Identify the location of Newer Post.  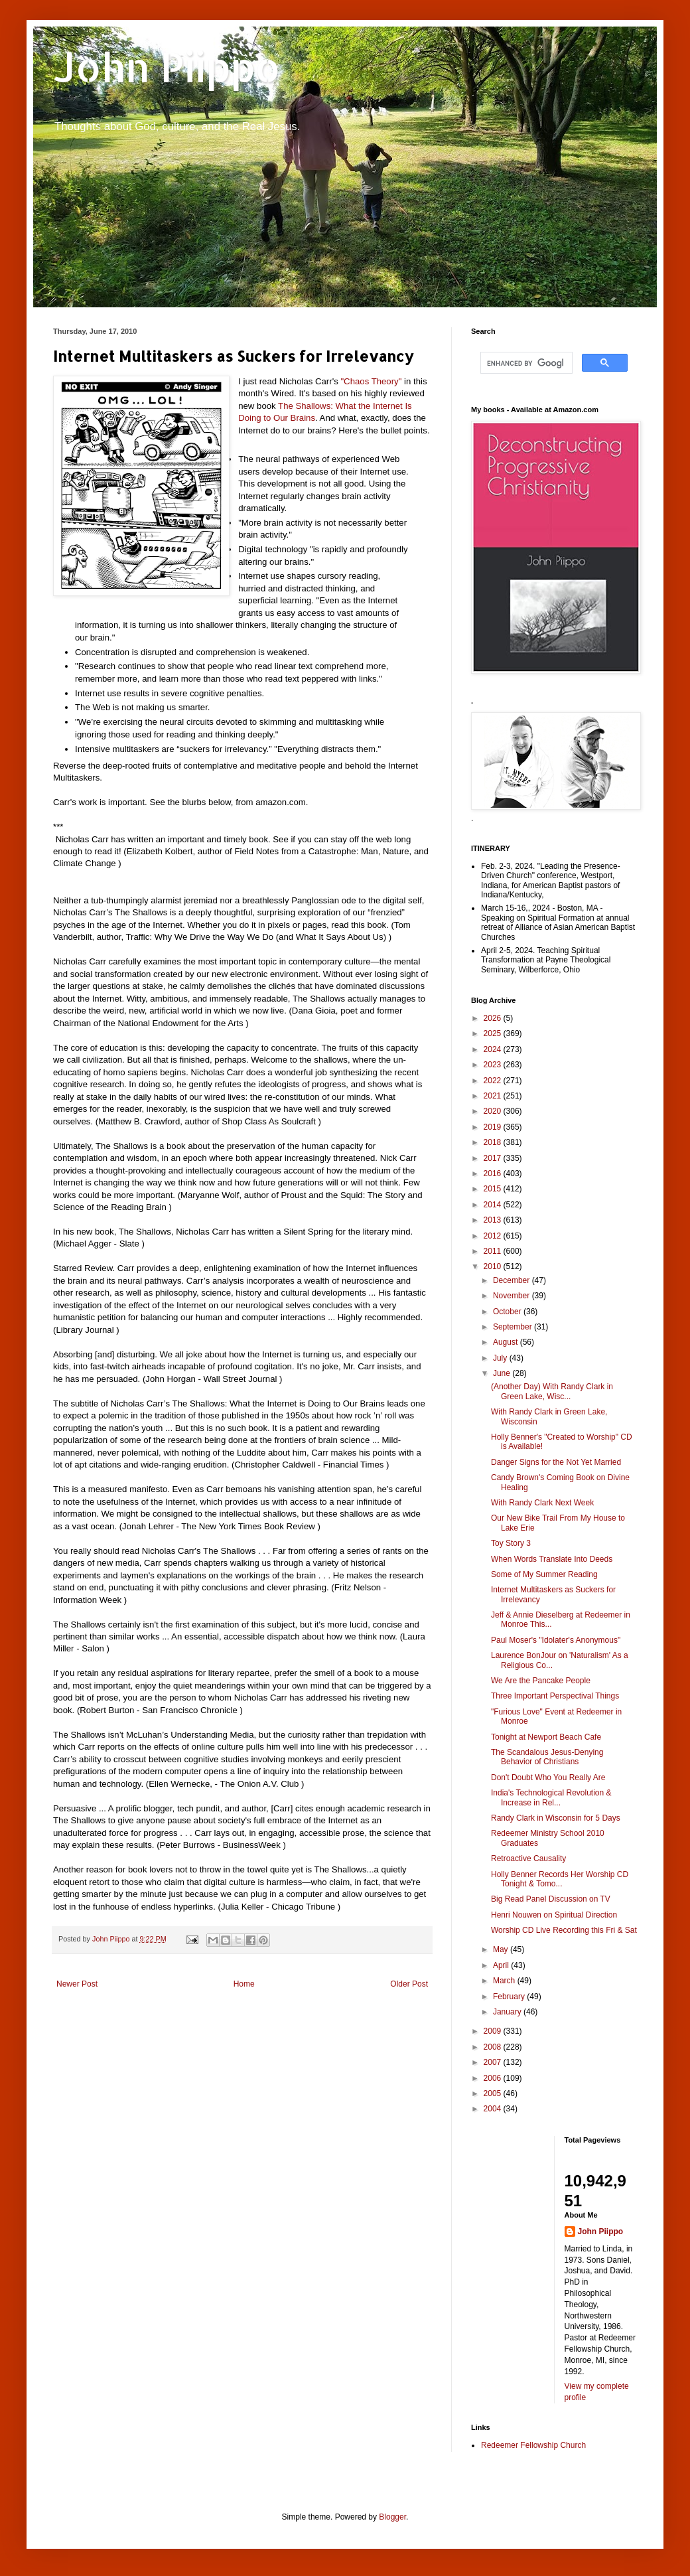
(77, 1984).